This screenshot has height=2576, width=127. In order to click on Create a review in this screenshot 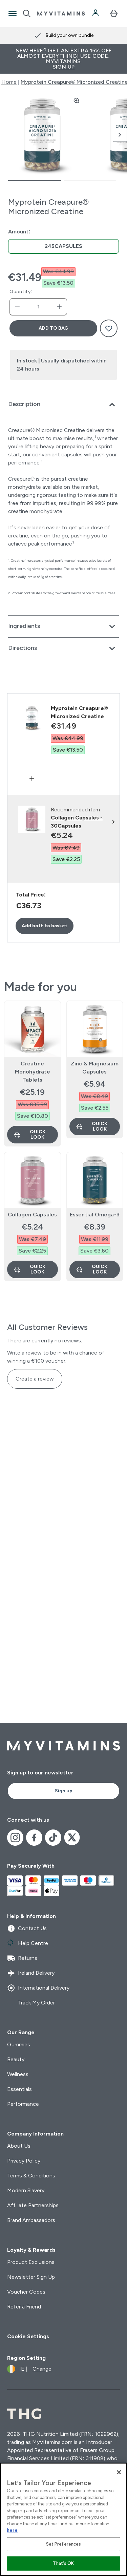, I will do `click(35, 1378)`.